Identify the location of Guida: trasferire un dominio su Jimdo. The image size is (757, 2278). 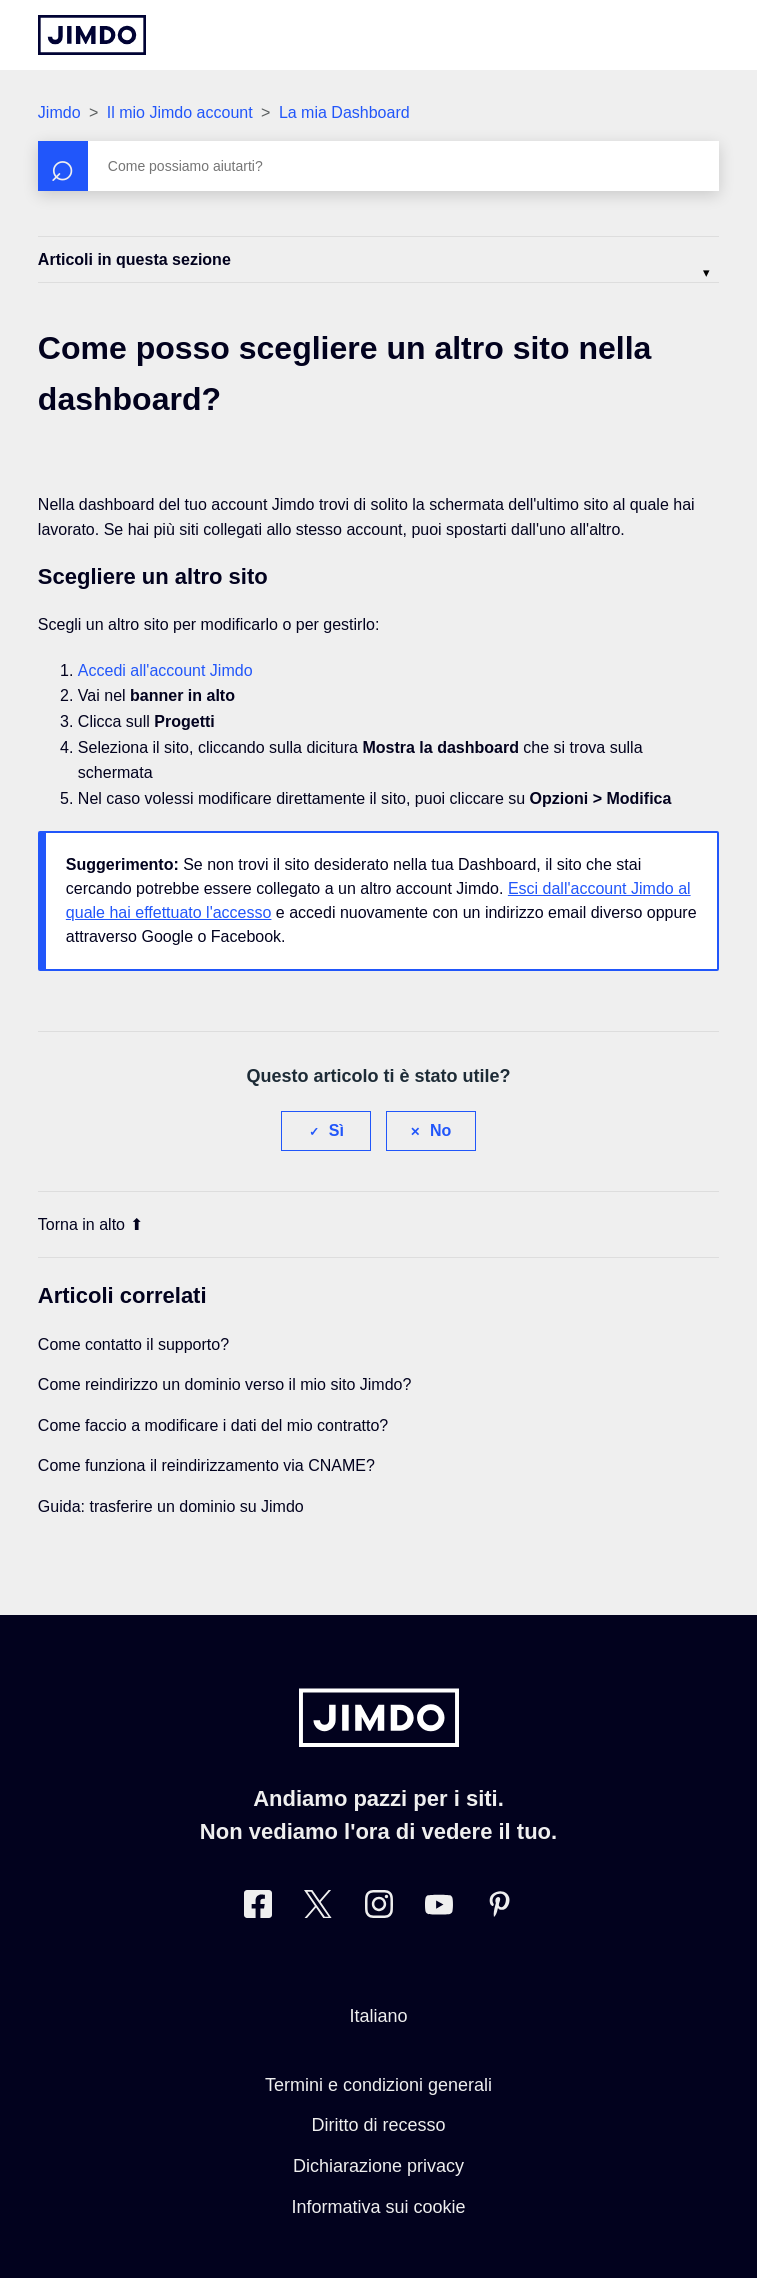
(171, 1506).